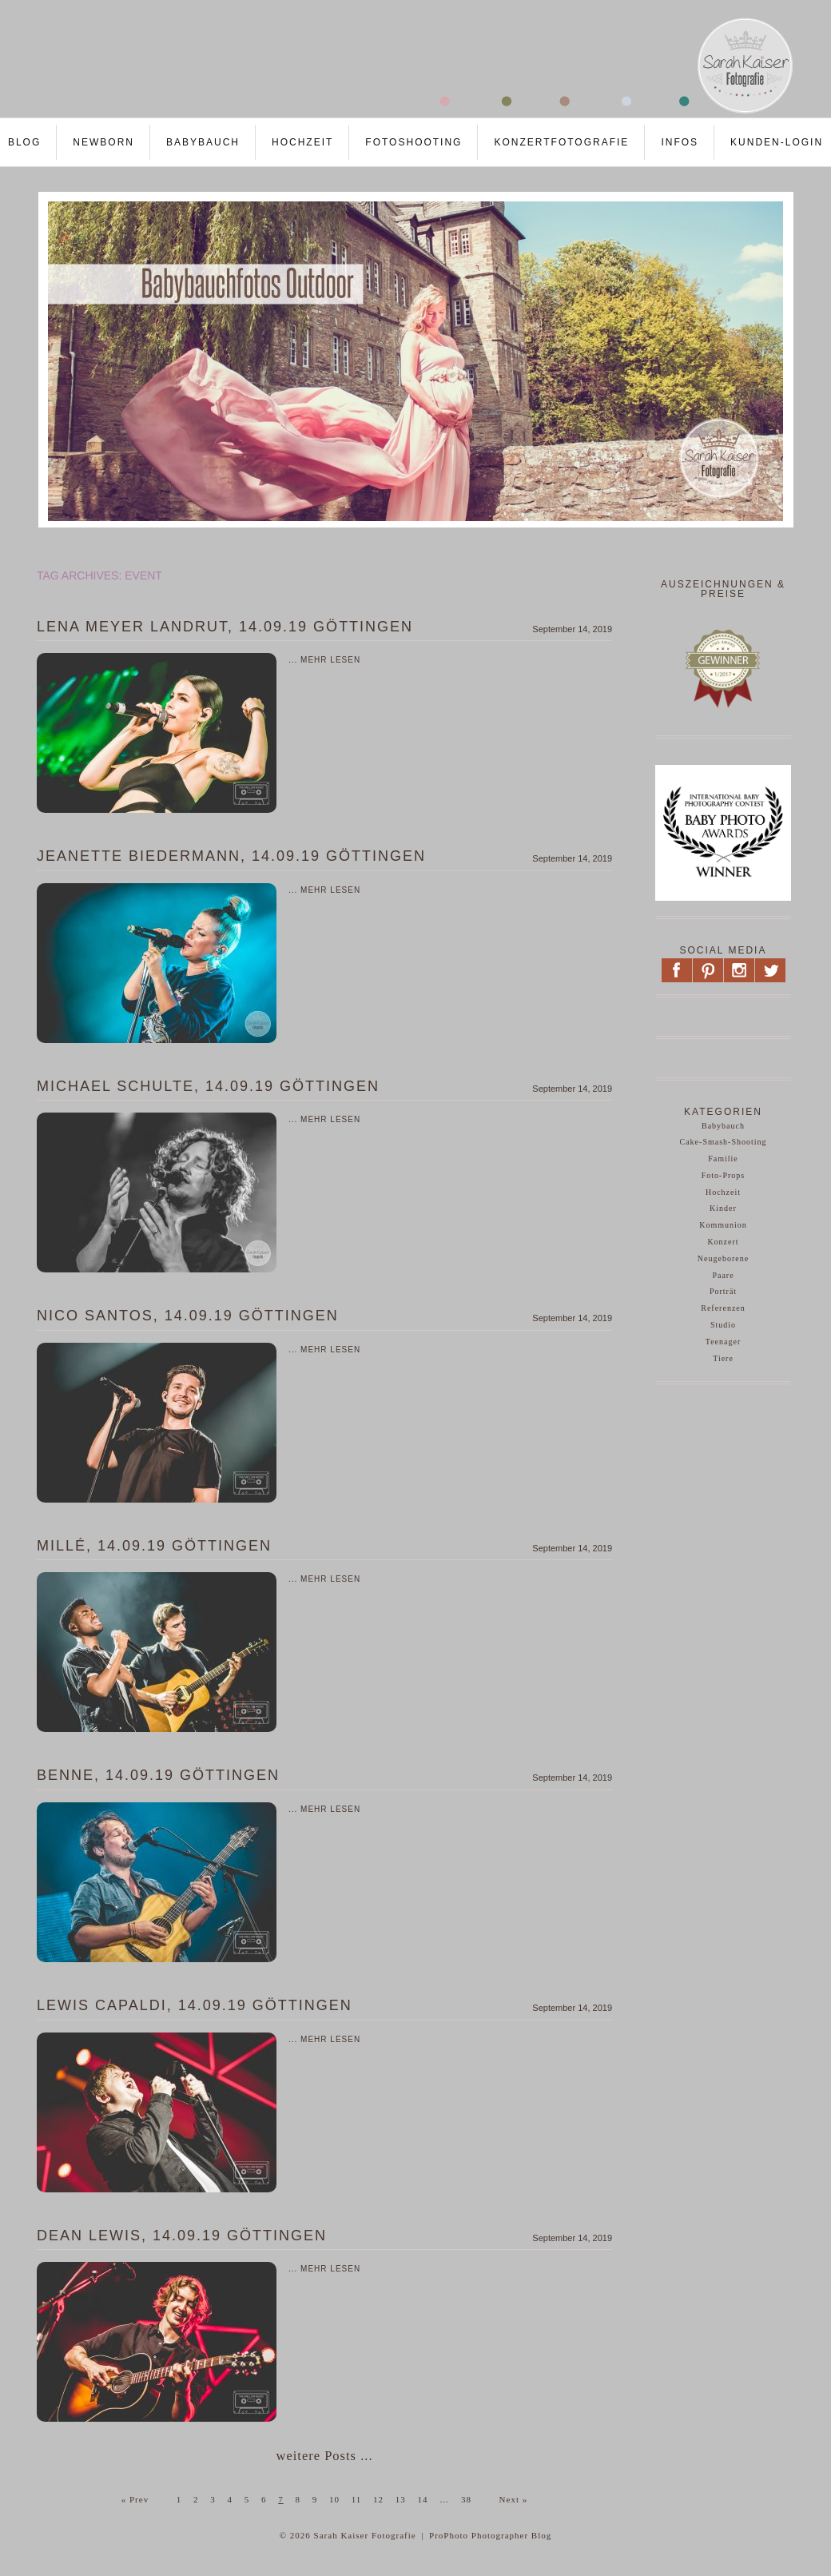 This screenshot has height=2576, width=831. Describe the element at coordinates (378, 2499) in the screenshot. I see `12` at that location.